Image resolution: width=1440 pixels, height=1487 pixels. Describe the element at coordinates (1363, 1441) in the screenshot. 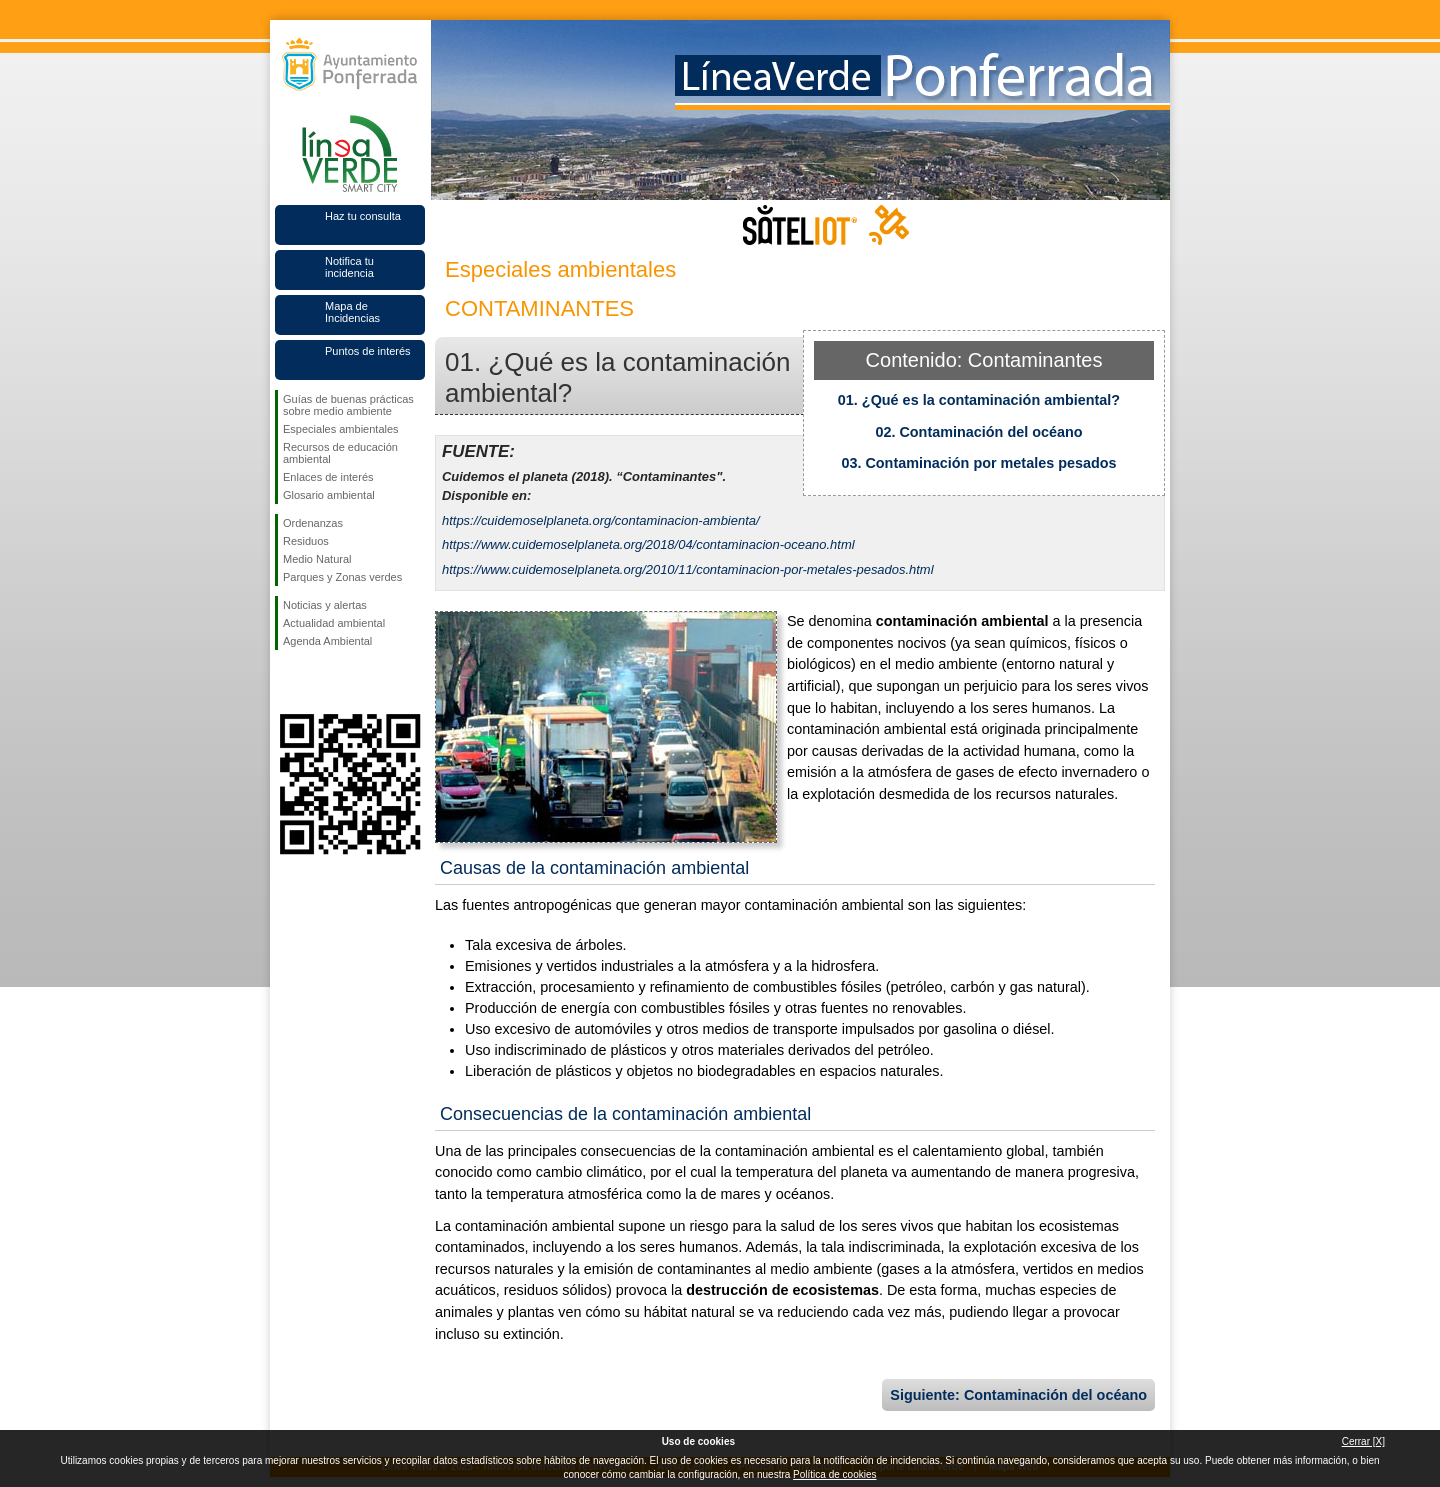

I see `Cerrar [X]` at that location.